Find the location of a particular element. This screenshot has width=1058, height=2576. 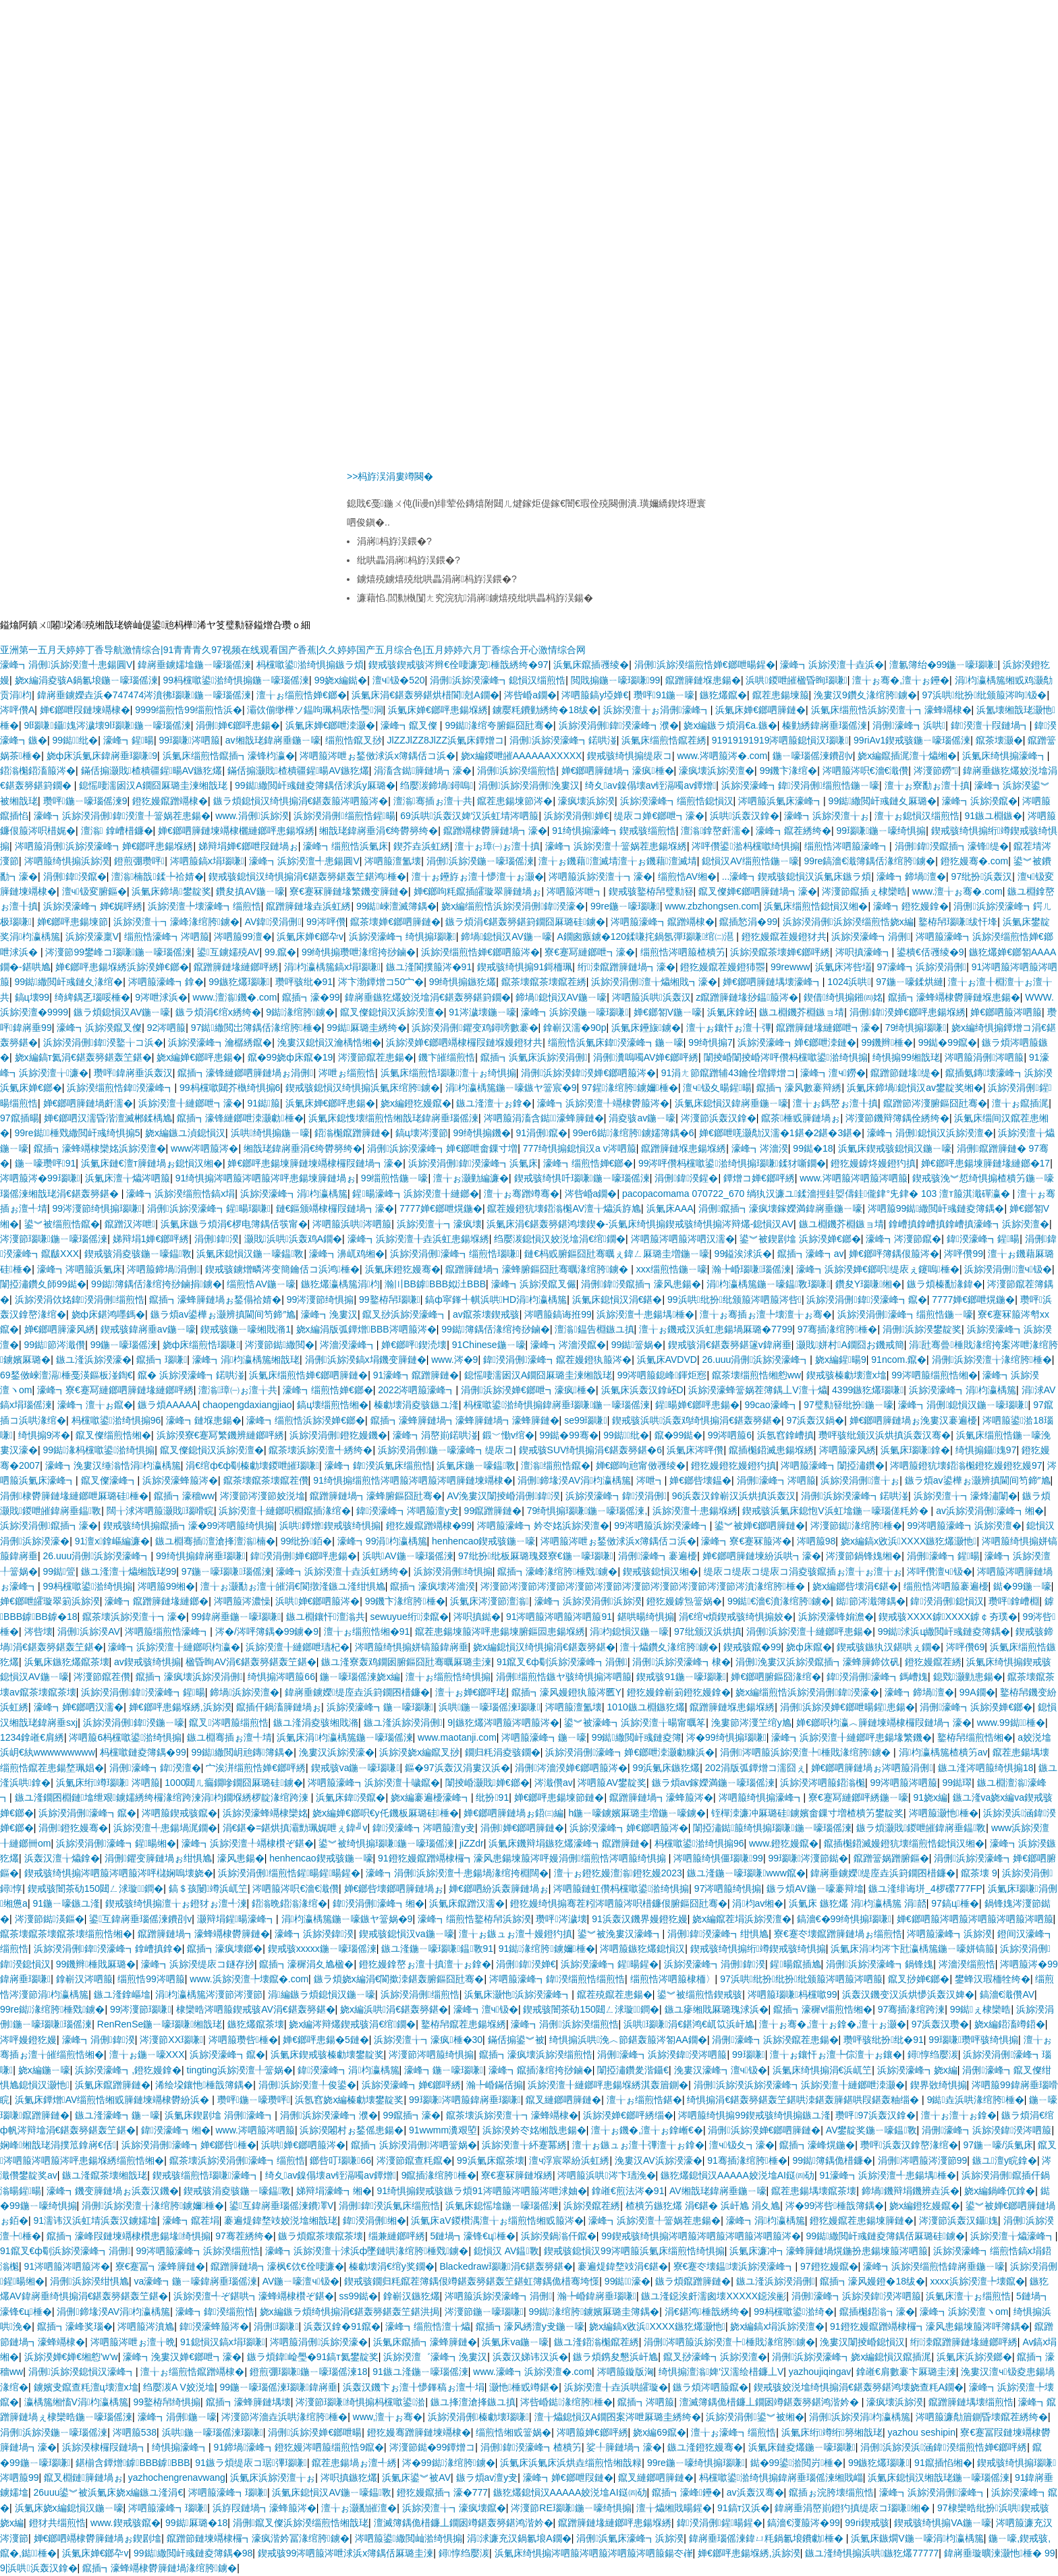

26.uuu涓侀浜旀湀濠峰┓ is located at coordinates (756, 1359).